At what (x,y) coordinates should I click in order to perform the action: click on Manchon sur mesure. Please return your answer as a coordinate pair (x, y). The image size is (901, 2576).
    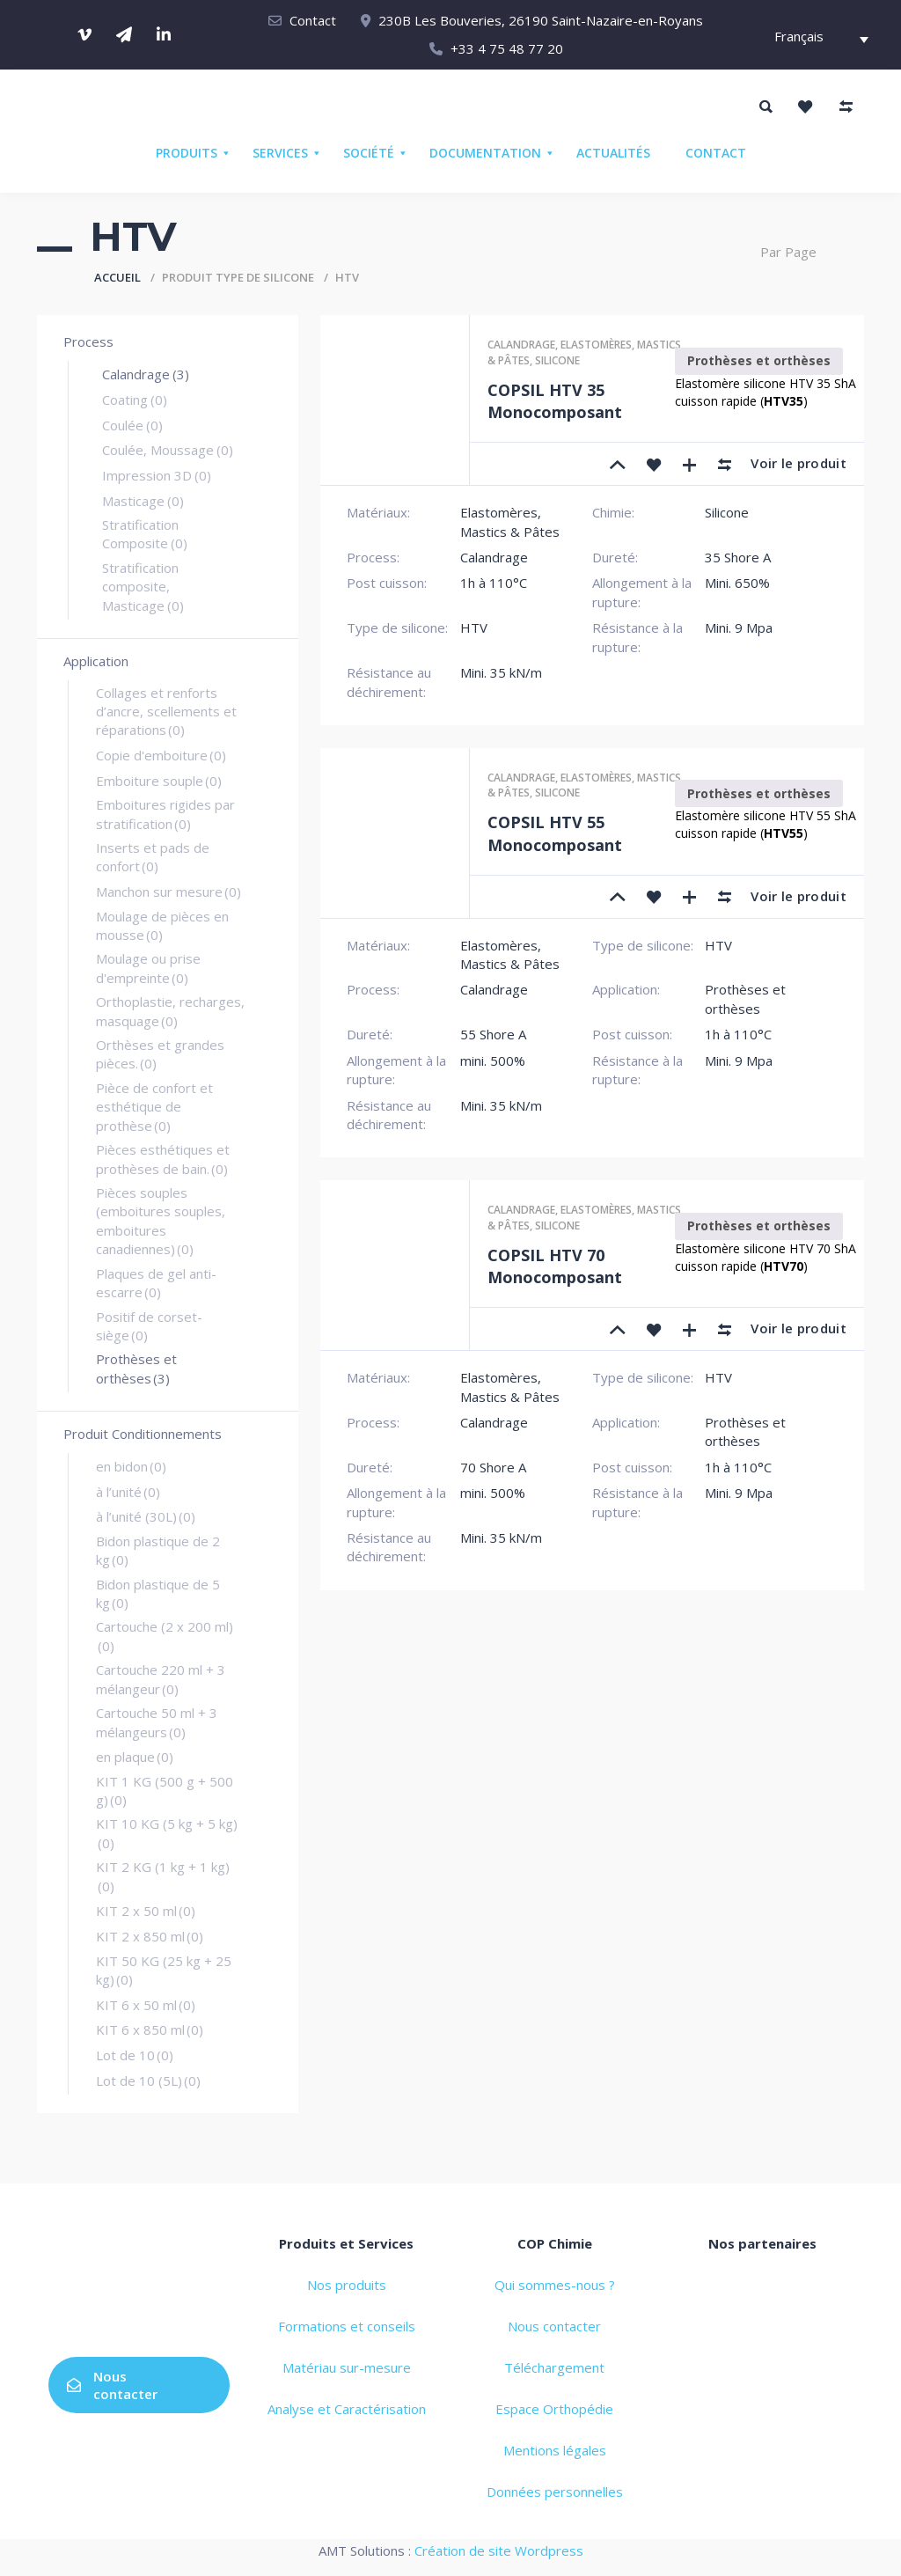
    Looking at the image, I should click on (168, 891).